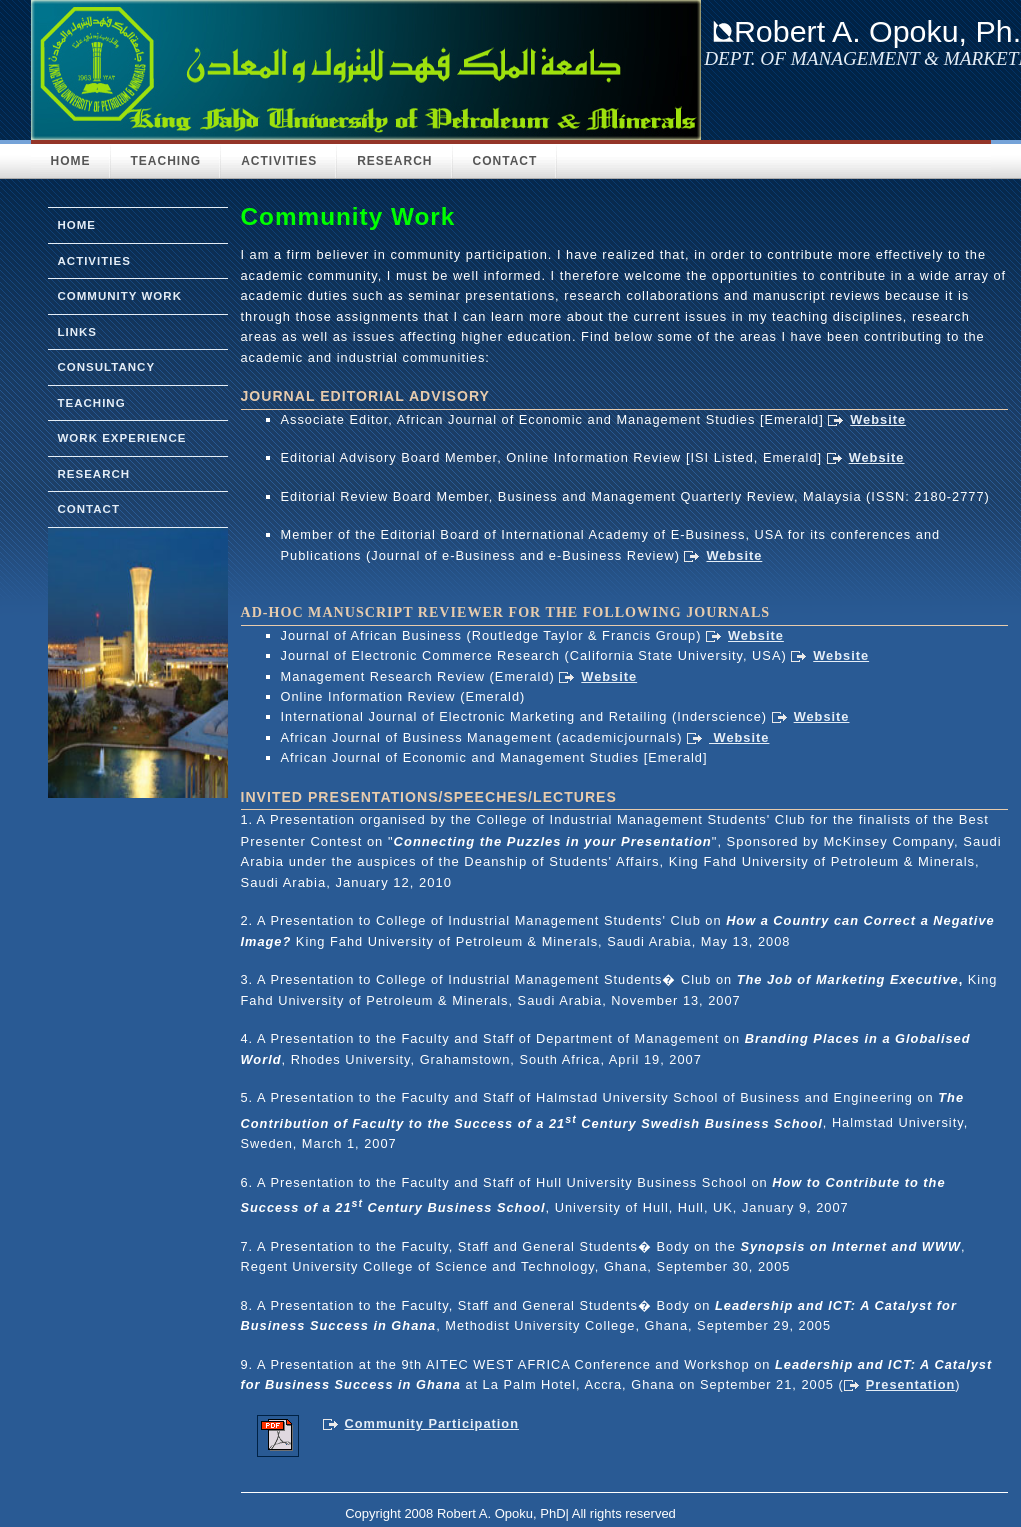 Image resolution: width=1021 pixels, height=1527 pixels. Describe the element at coordinates (394, 161) in the screenshot. I see `Research` at that location.